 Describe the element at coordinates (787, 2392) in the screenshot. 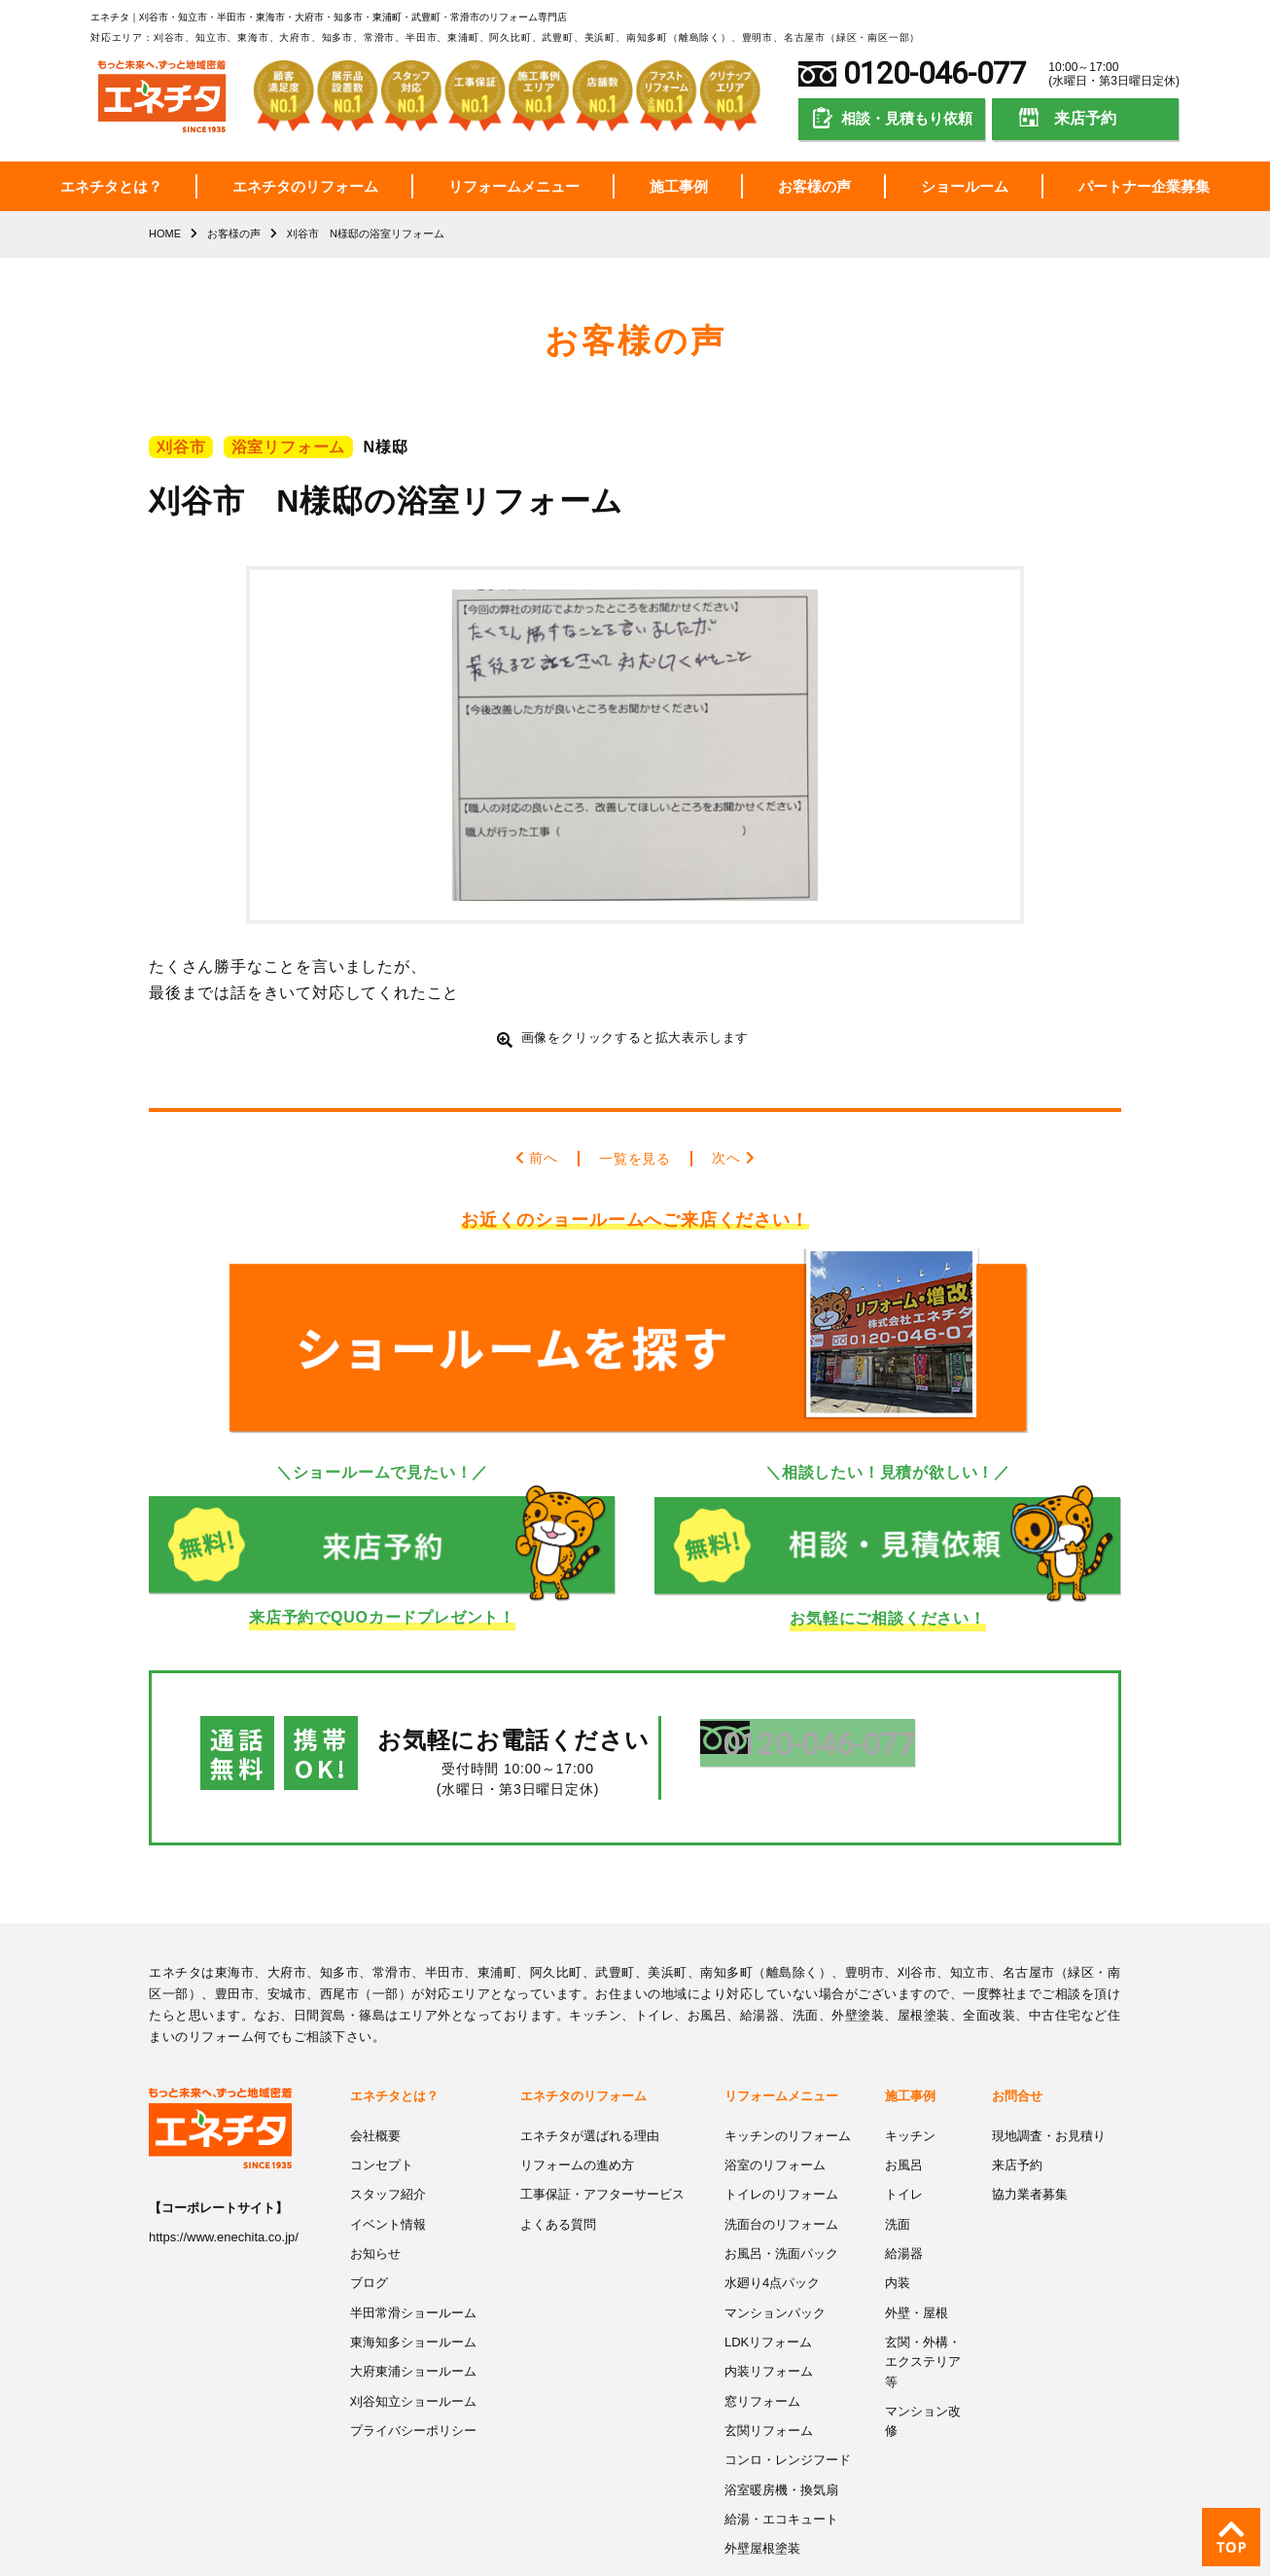

I see `コンロ・レンジフード` at that location.